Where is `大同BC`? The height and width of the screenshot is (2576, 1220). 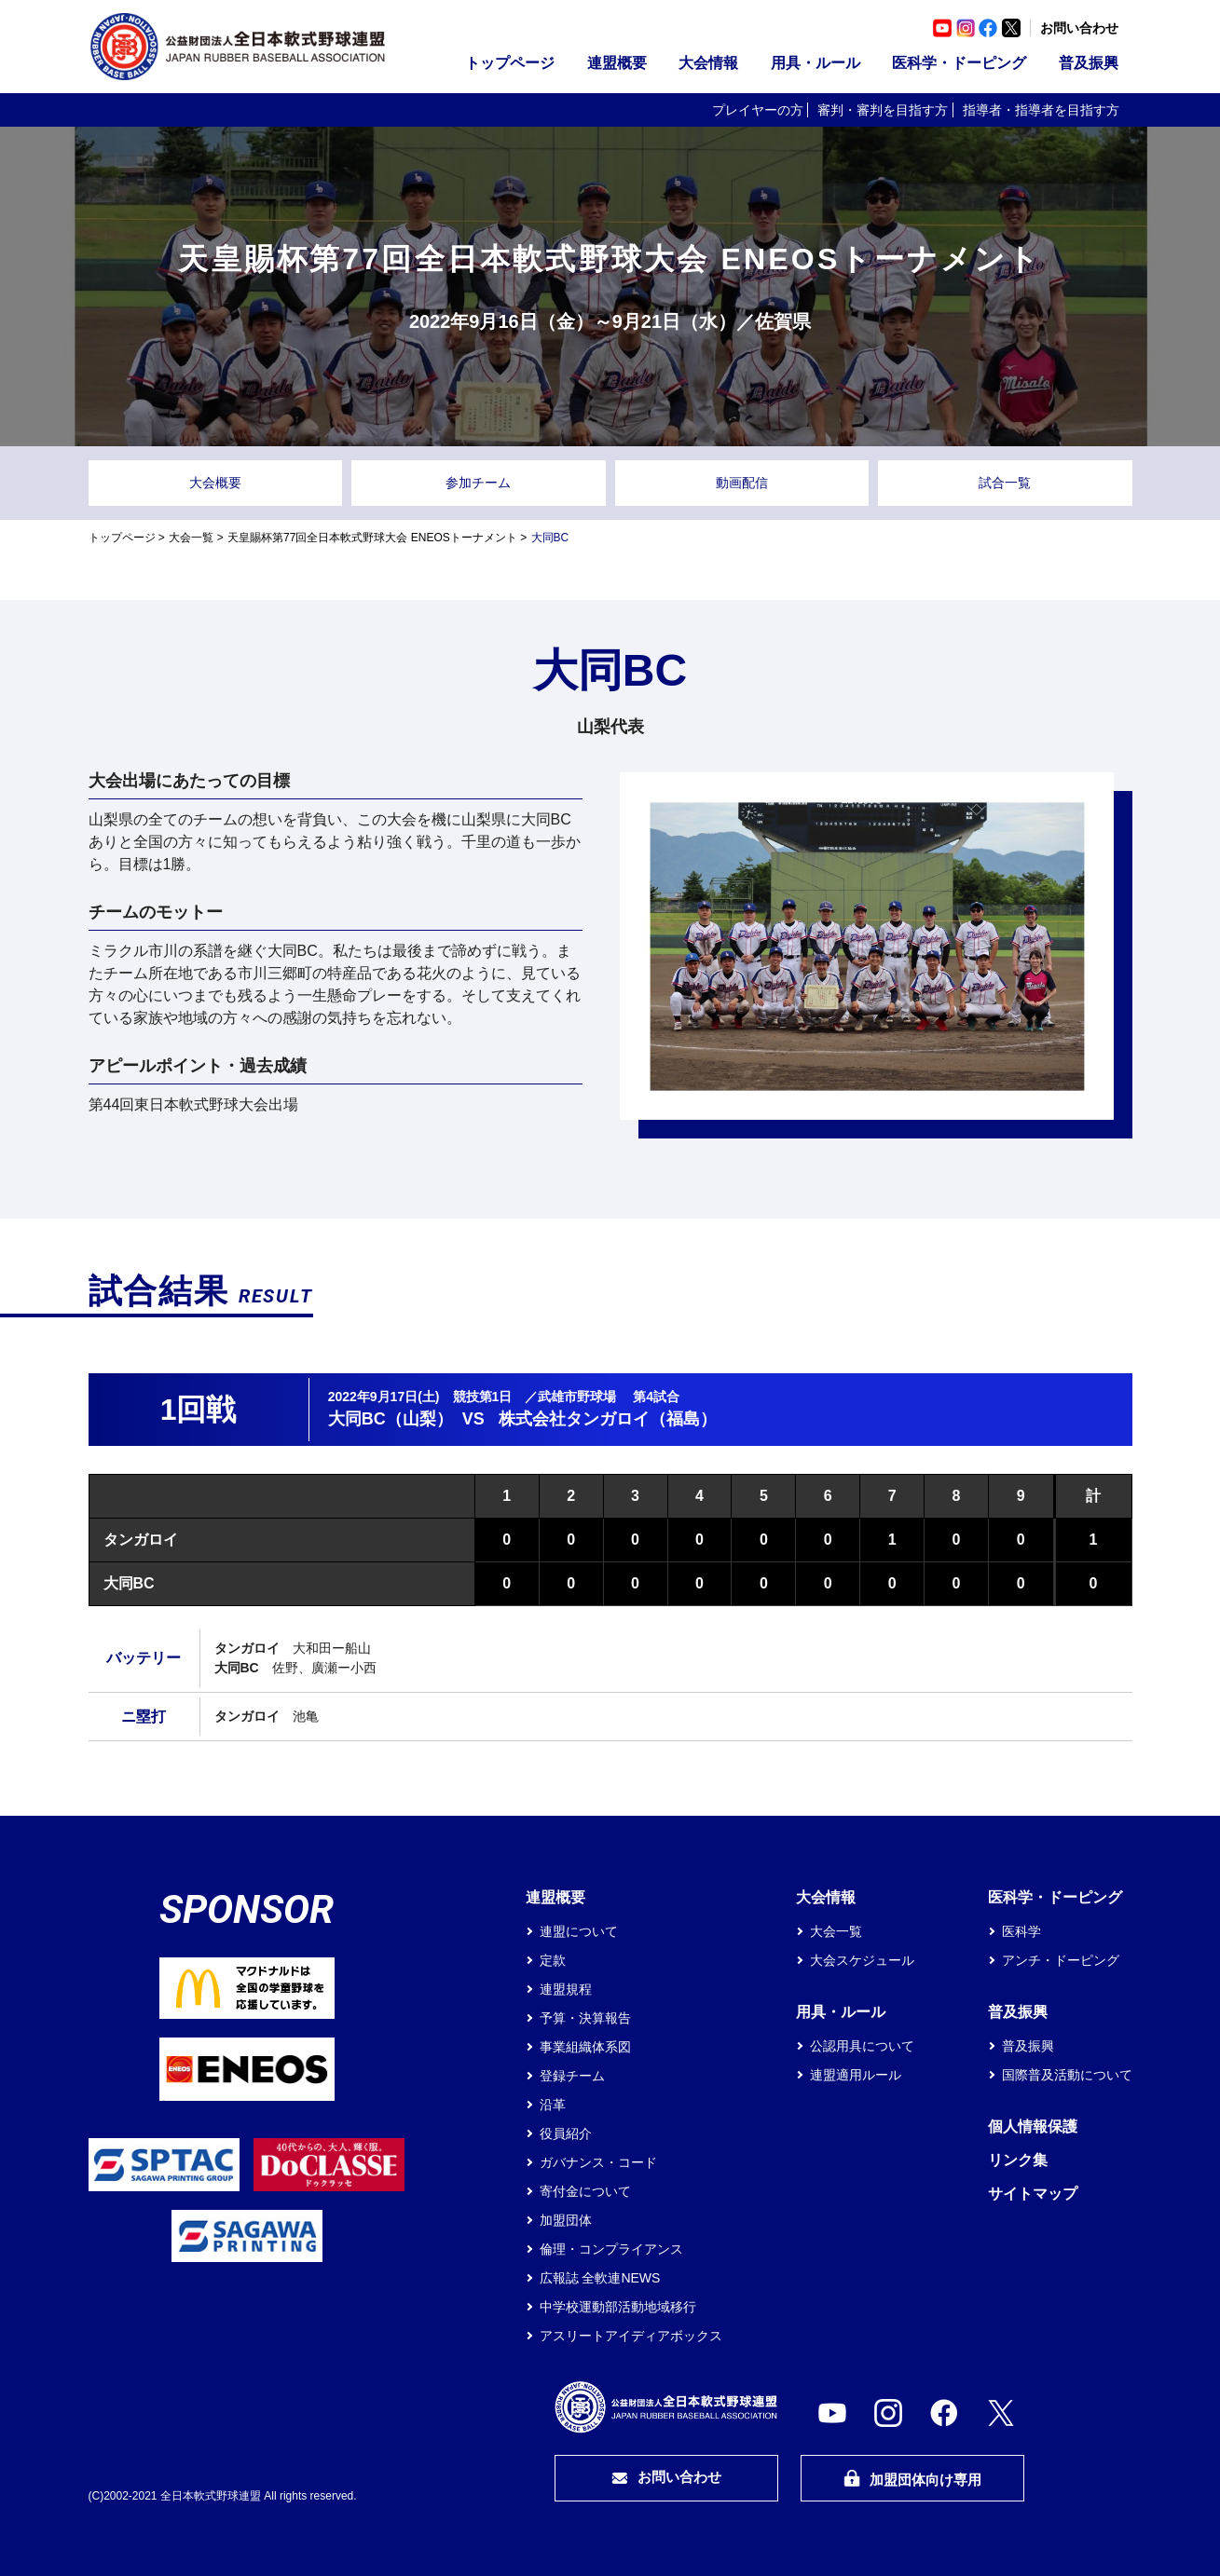
大同BC is located at coordinates (129, 1583).